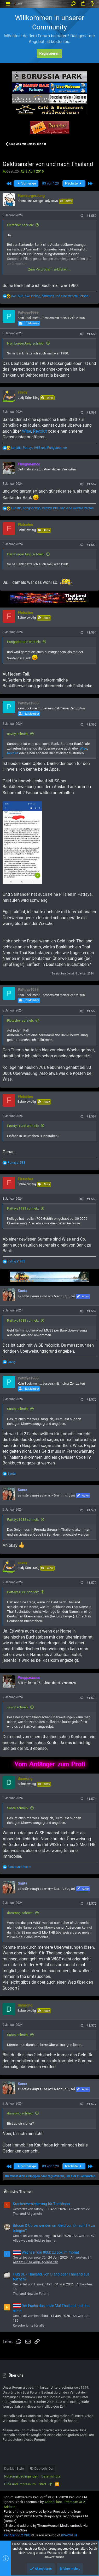  What do you see at coordinates (17, 734) in the screenshot?
I see `savoy schrieb:` at bounding box center [17, 734].